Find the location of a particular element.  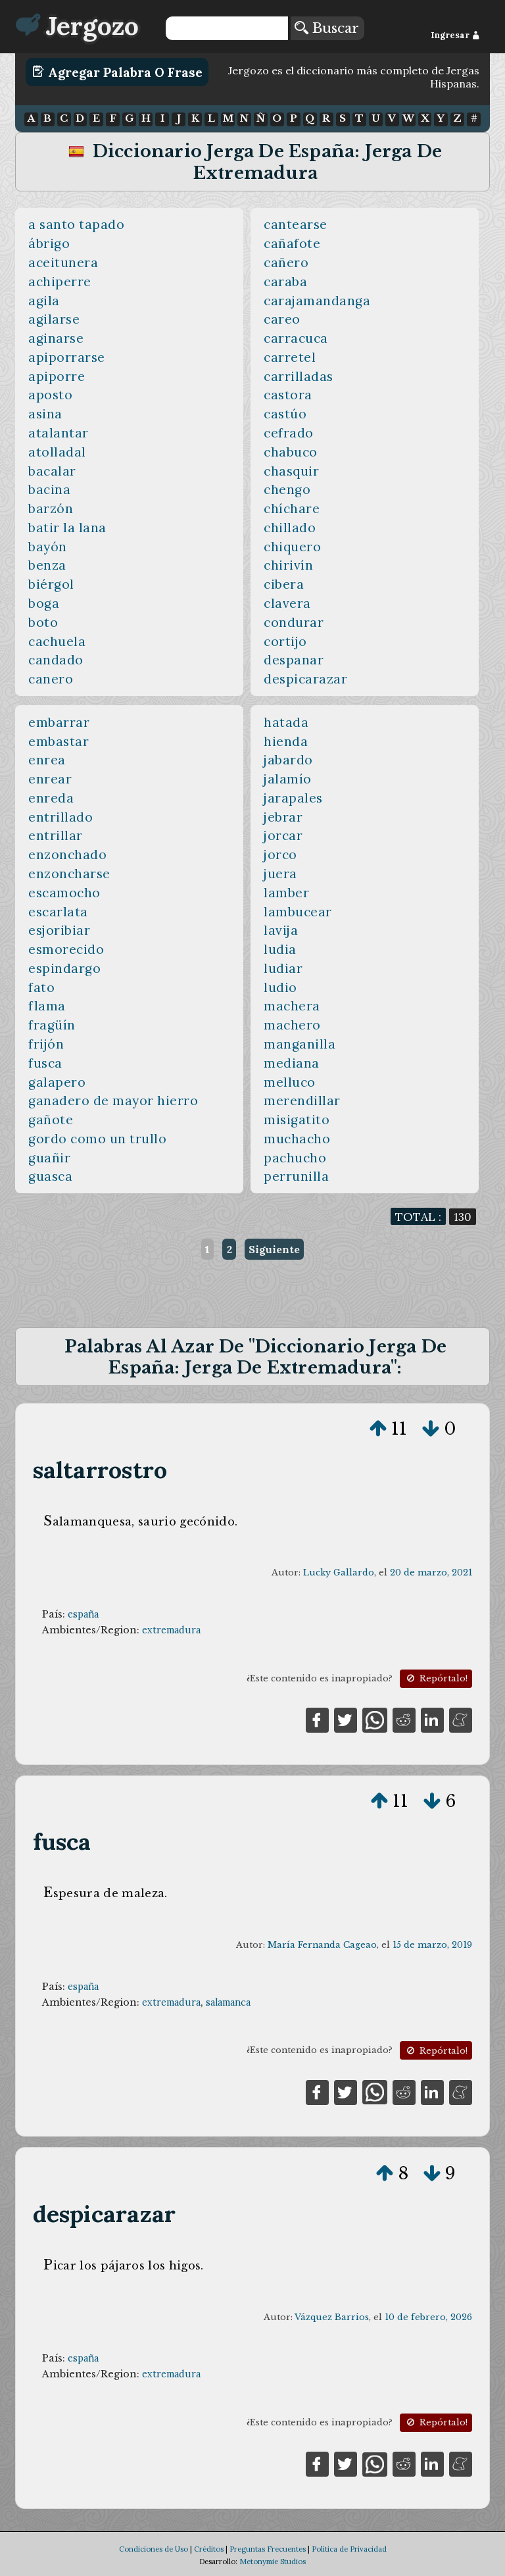

Vázquez Barrios is located at coordinates (332, 2317).